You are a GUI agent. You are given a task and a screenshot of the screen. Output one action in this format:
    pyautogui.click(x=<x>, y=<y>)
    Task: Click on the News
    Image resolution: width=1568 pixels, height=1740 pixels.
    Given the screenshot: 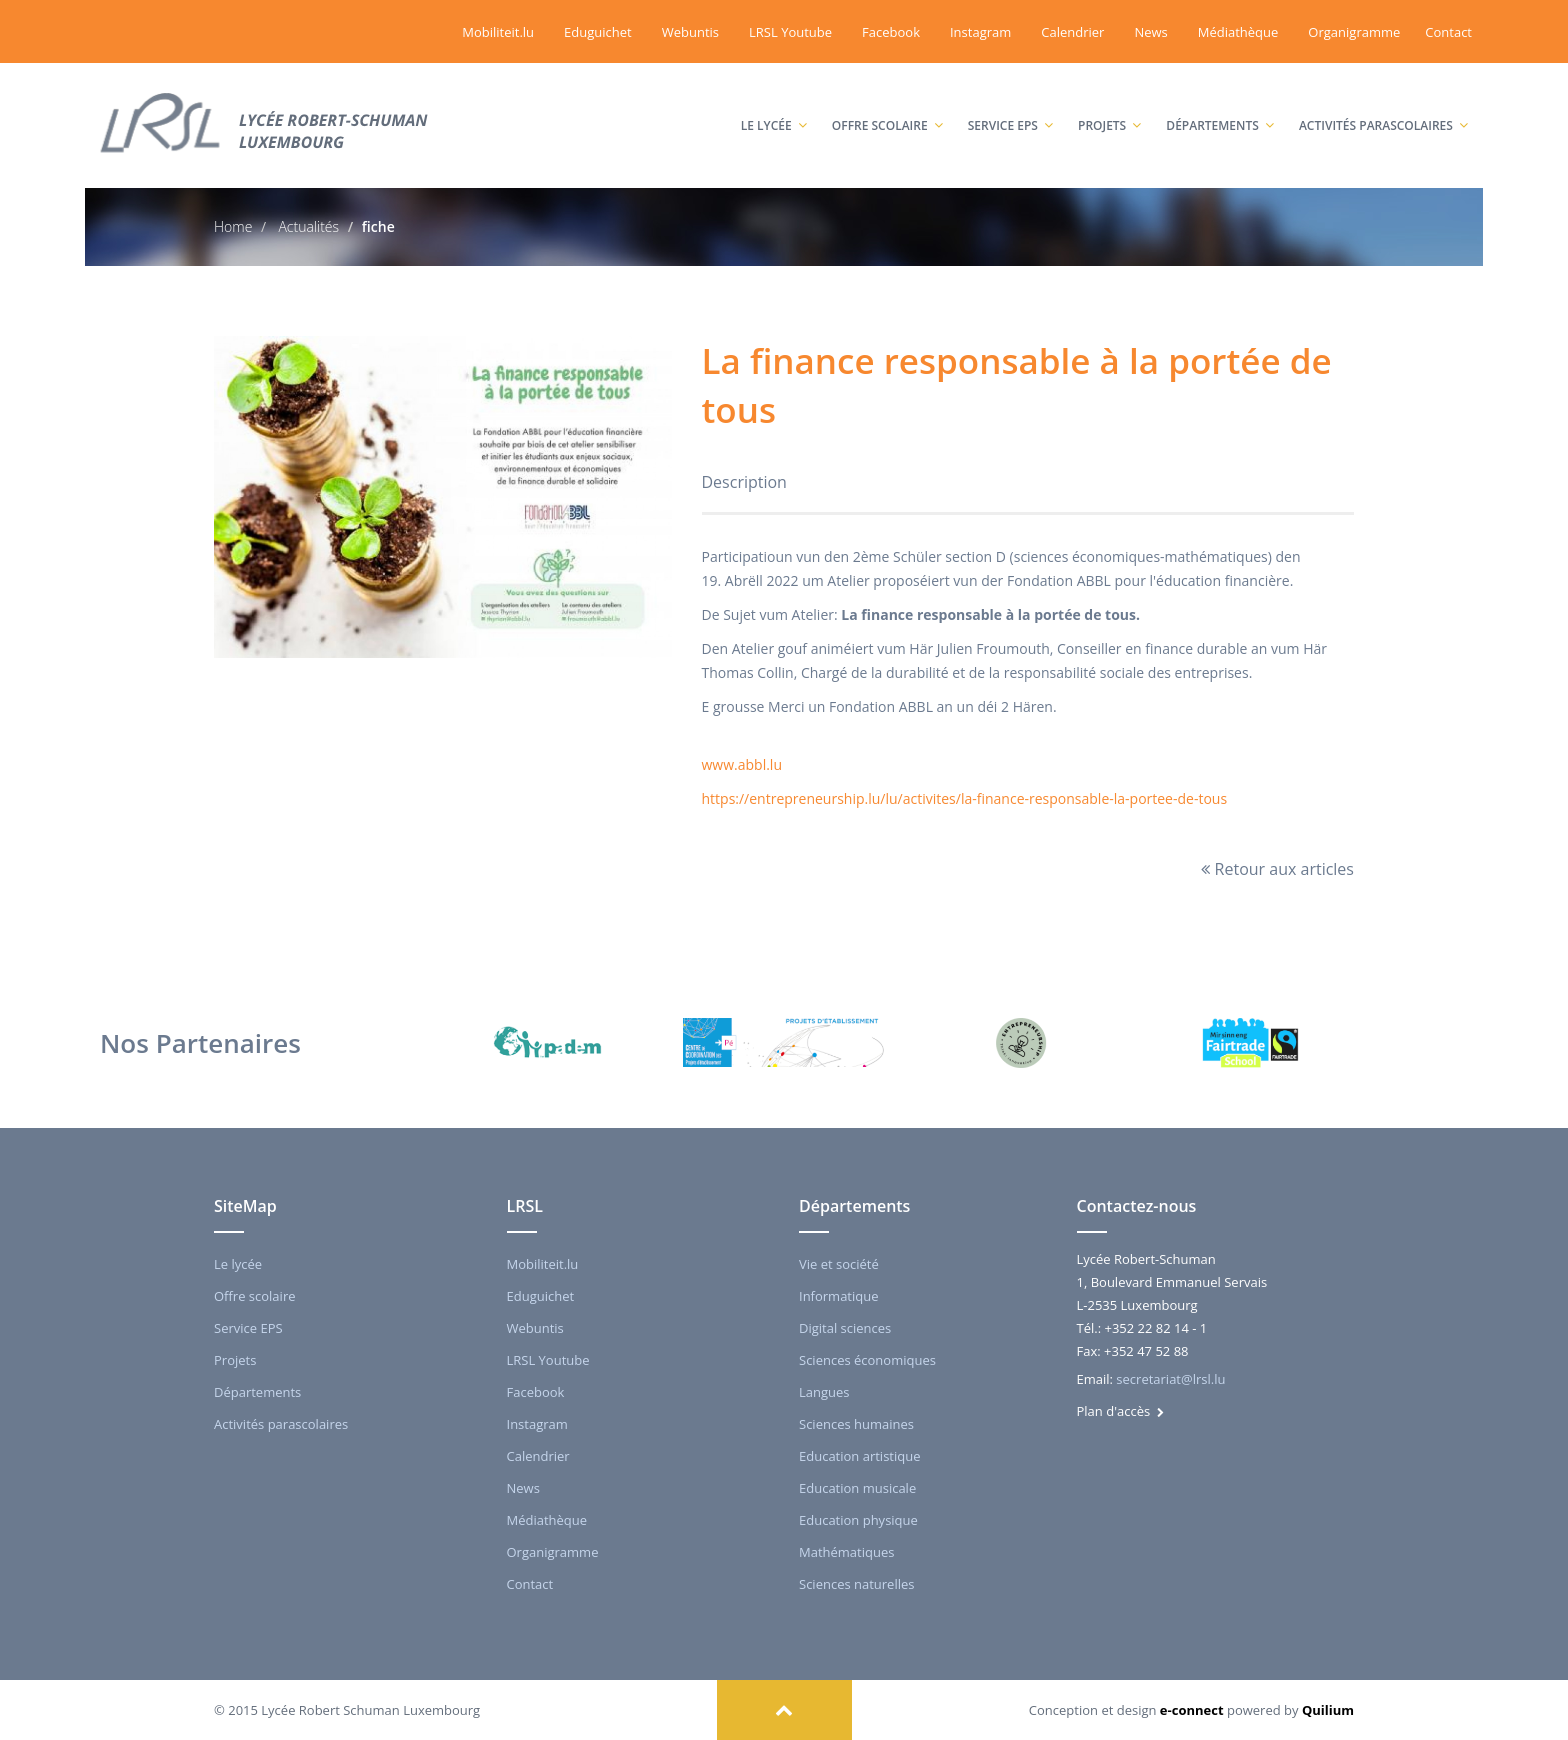 What is the action you would take?
    pyautogui.click(x=1150, y=32)
    